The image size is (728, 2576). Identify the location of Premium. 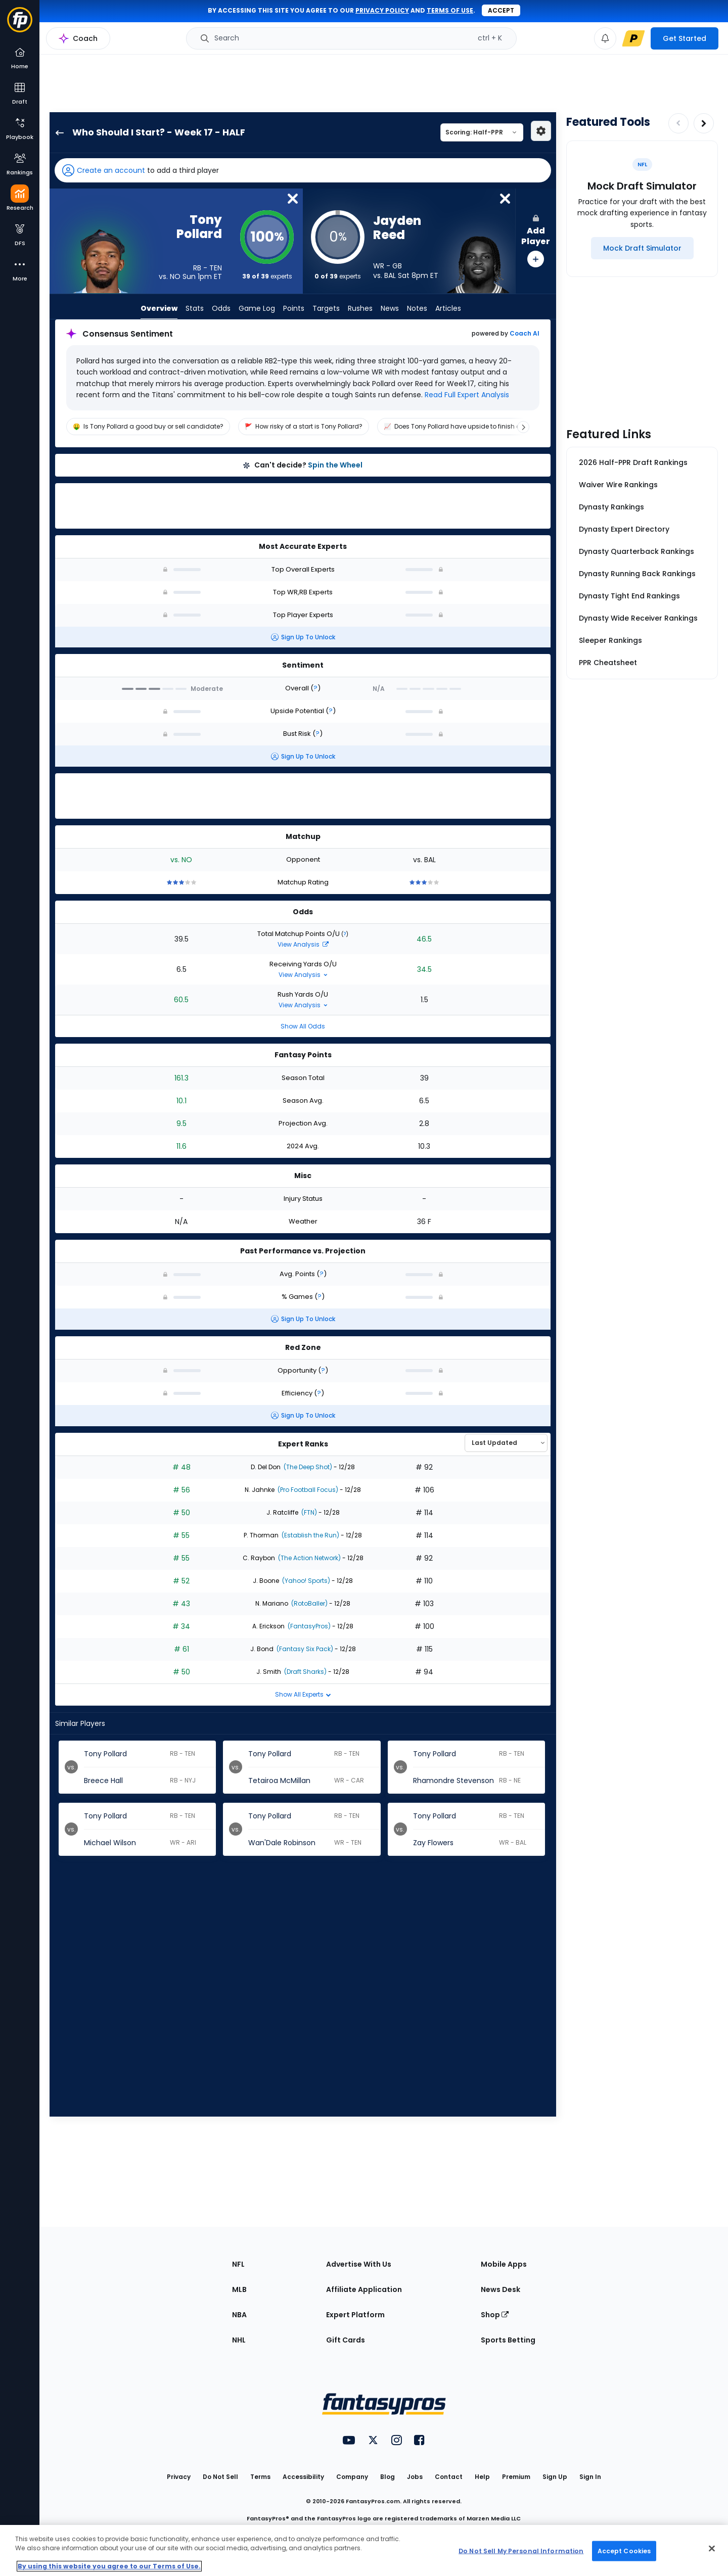
(516, 2476).